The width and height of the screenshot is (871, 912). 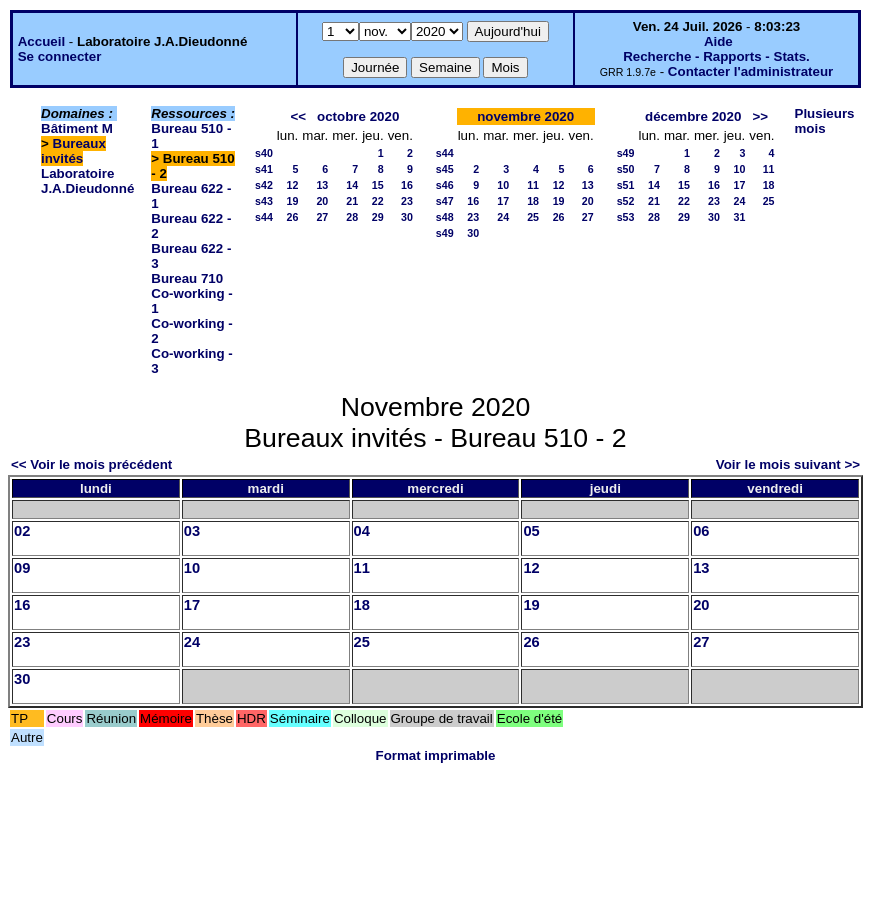 What do you see at coordinates (292, 217) in the screenshot?
I see `26` at bounding box center [292, 217].